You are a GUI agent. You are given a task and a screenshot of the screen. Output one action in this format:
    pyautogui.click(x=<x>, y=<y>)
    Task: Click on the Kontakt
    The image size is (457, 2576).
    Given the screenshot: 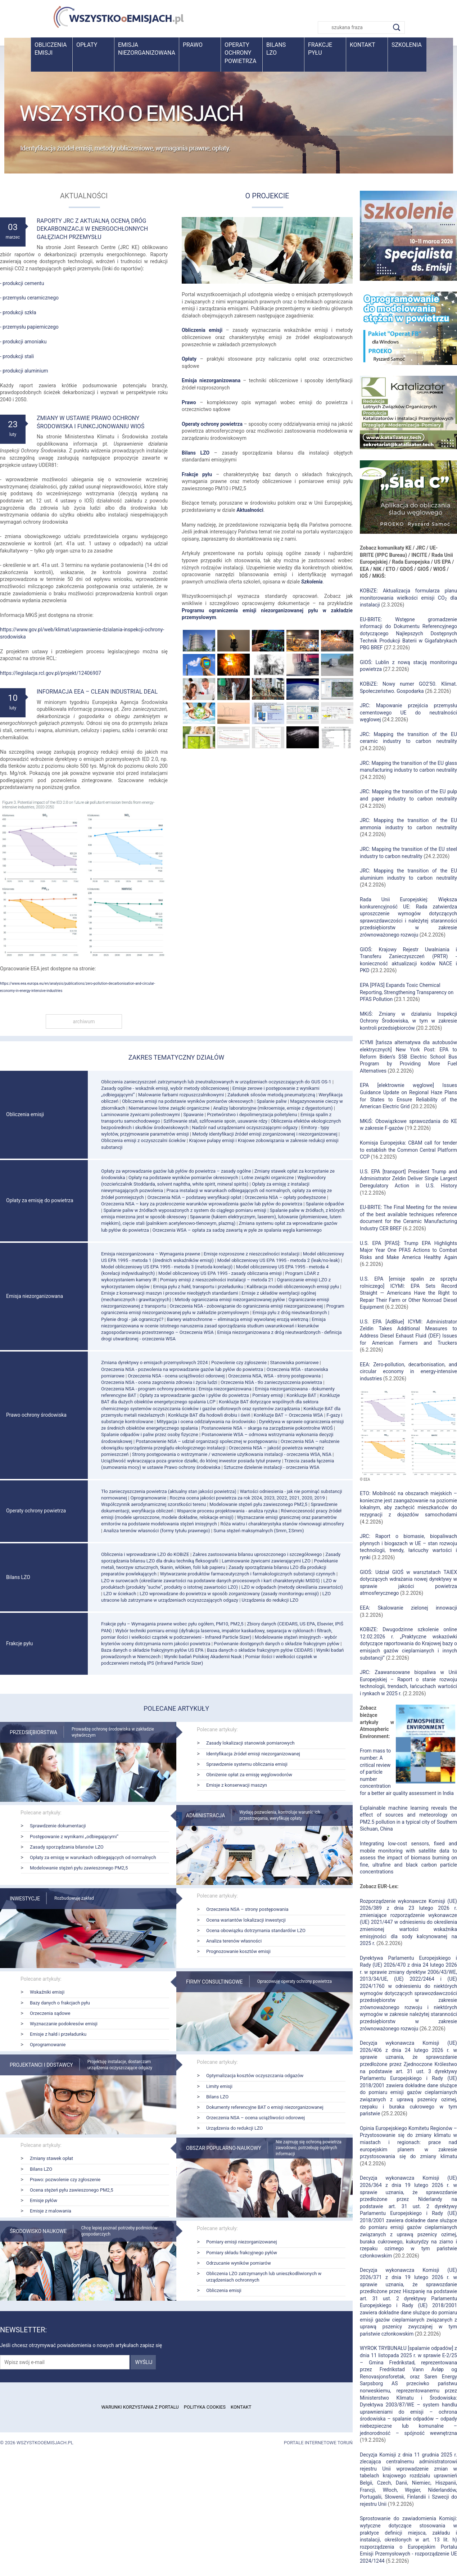 What is the action you would take?
    pyautogui.click(x=362, y=44)
    